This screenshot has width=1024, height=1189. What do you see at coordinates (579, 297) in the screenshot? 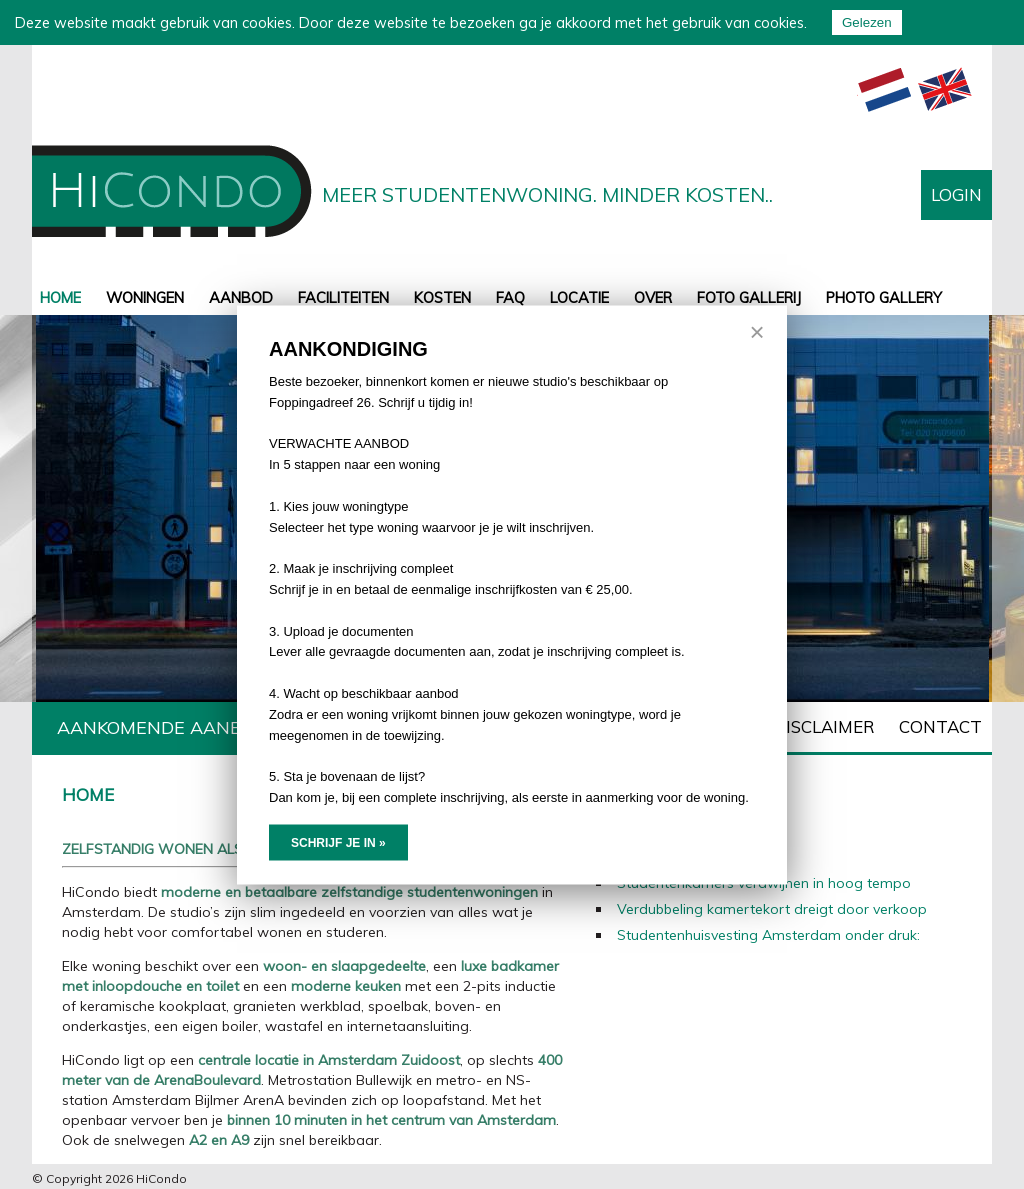
I see `Locatie` at bounding box center [579, 297].